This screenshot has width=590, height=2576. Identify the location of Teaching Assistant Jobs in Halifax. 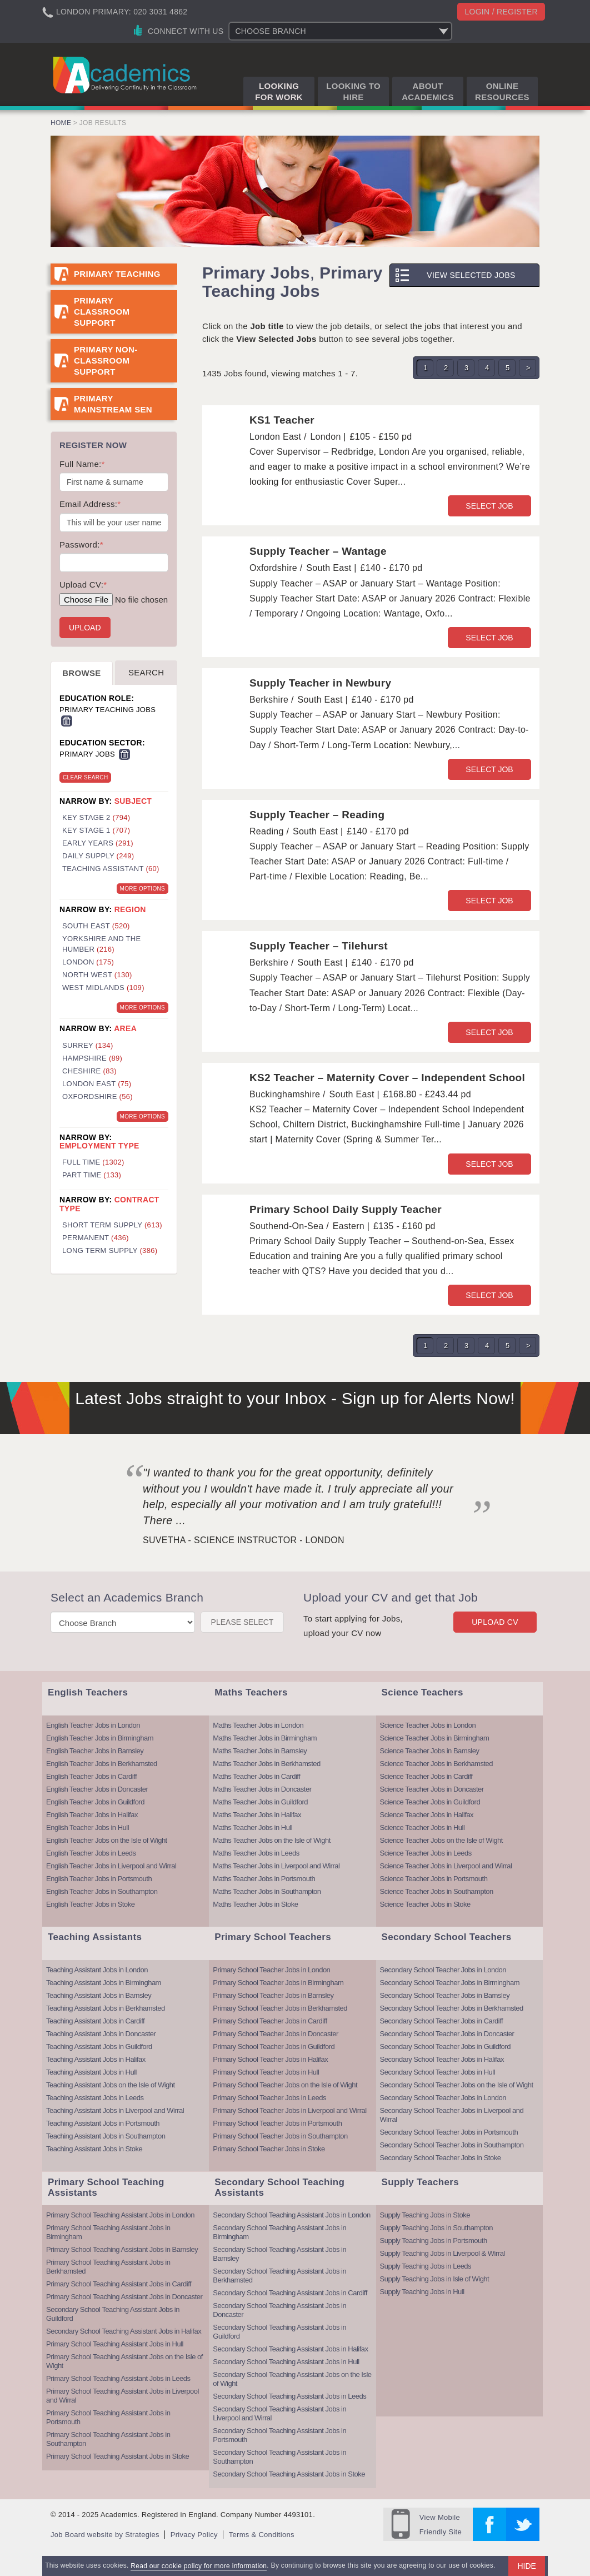
(96, 2059).